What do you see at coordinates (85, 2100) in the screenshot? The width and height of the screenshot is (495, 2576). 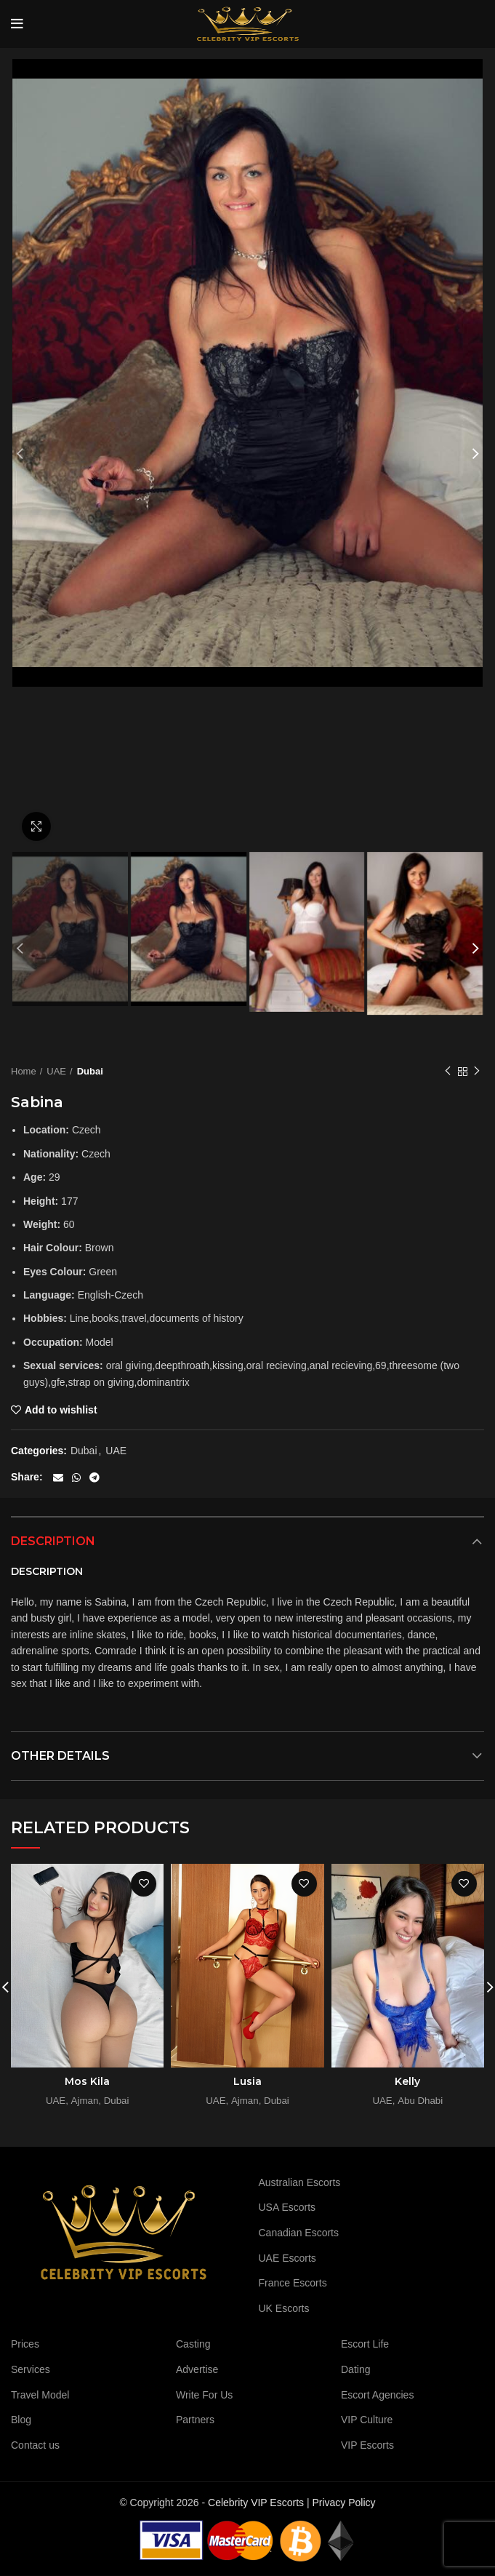 I see `Ajman` at bounding box center [85, 2100].